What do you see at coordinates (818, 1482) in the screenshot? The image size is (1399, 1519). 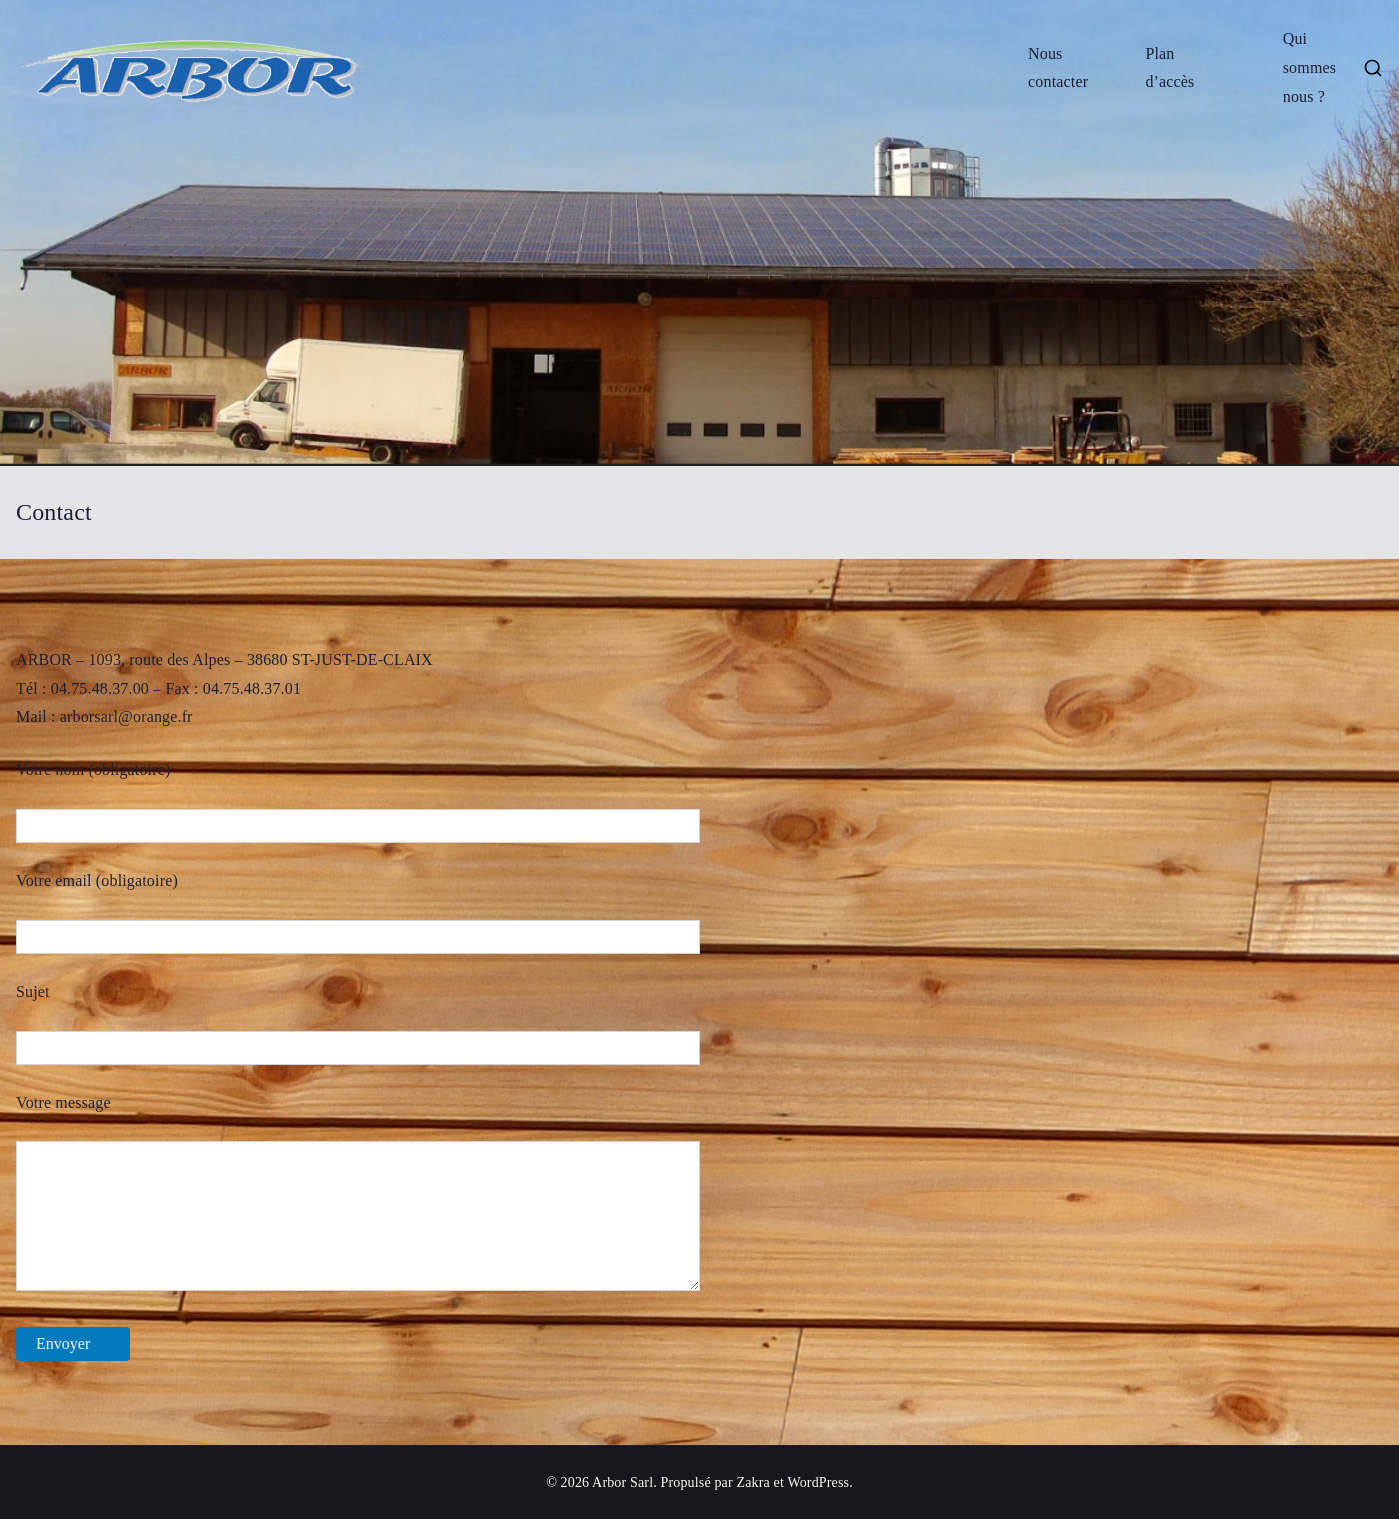 I see `WordPress` at bounding box center [818, 1482].